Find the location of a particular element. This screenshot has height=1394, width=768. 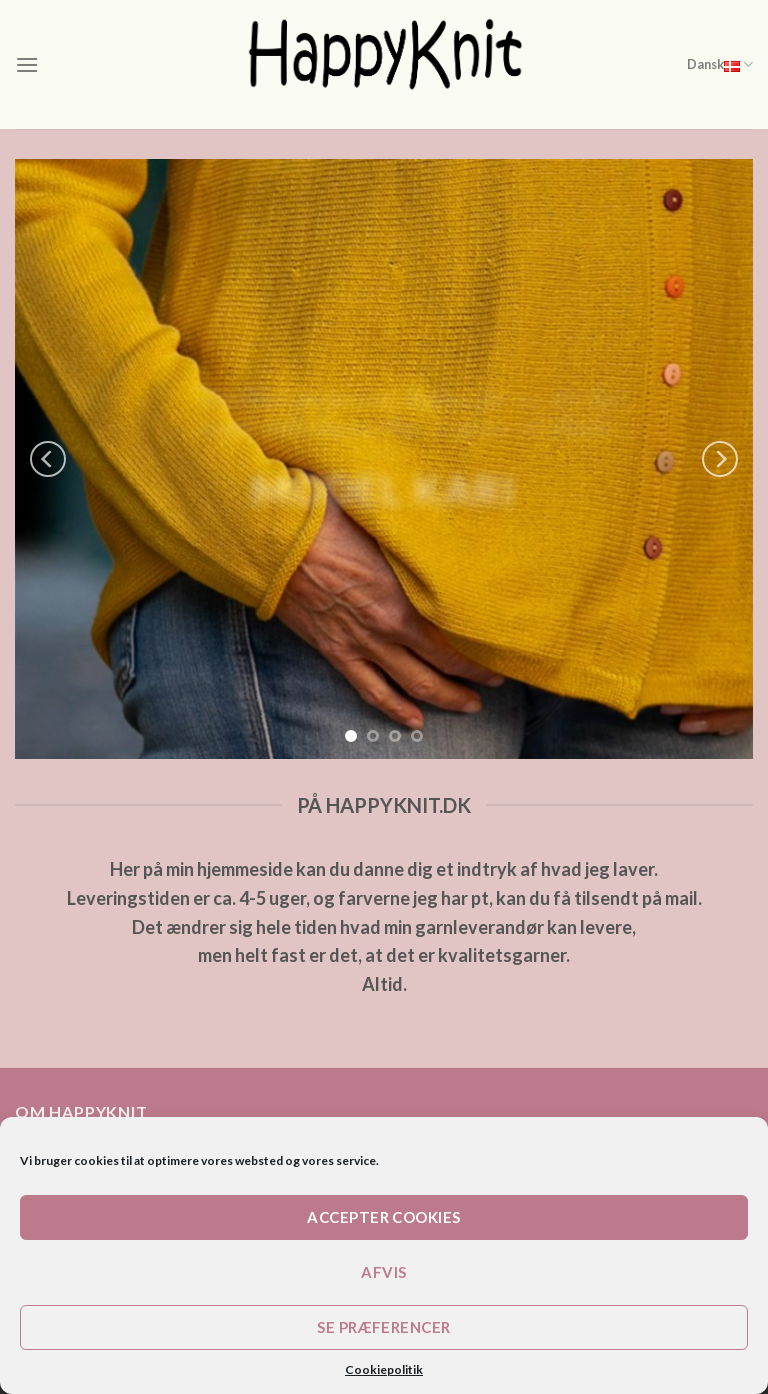

[Next] is located at coordinates (720, 459).